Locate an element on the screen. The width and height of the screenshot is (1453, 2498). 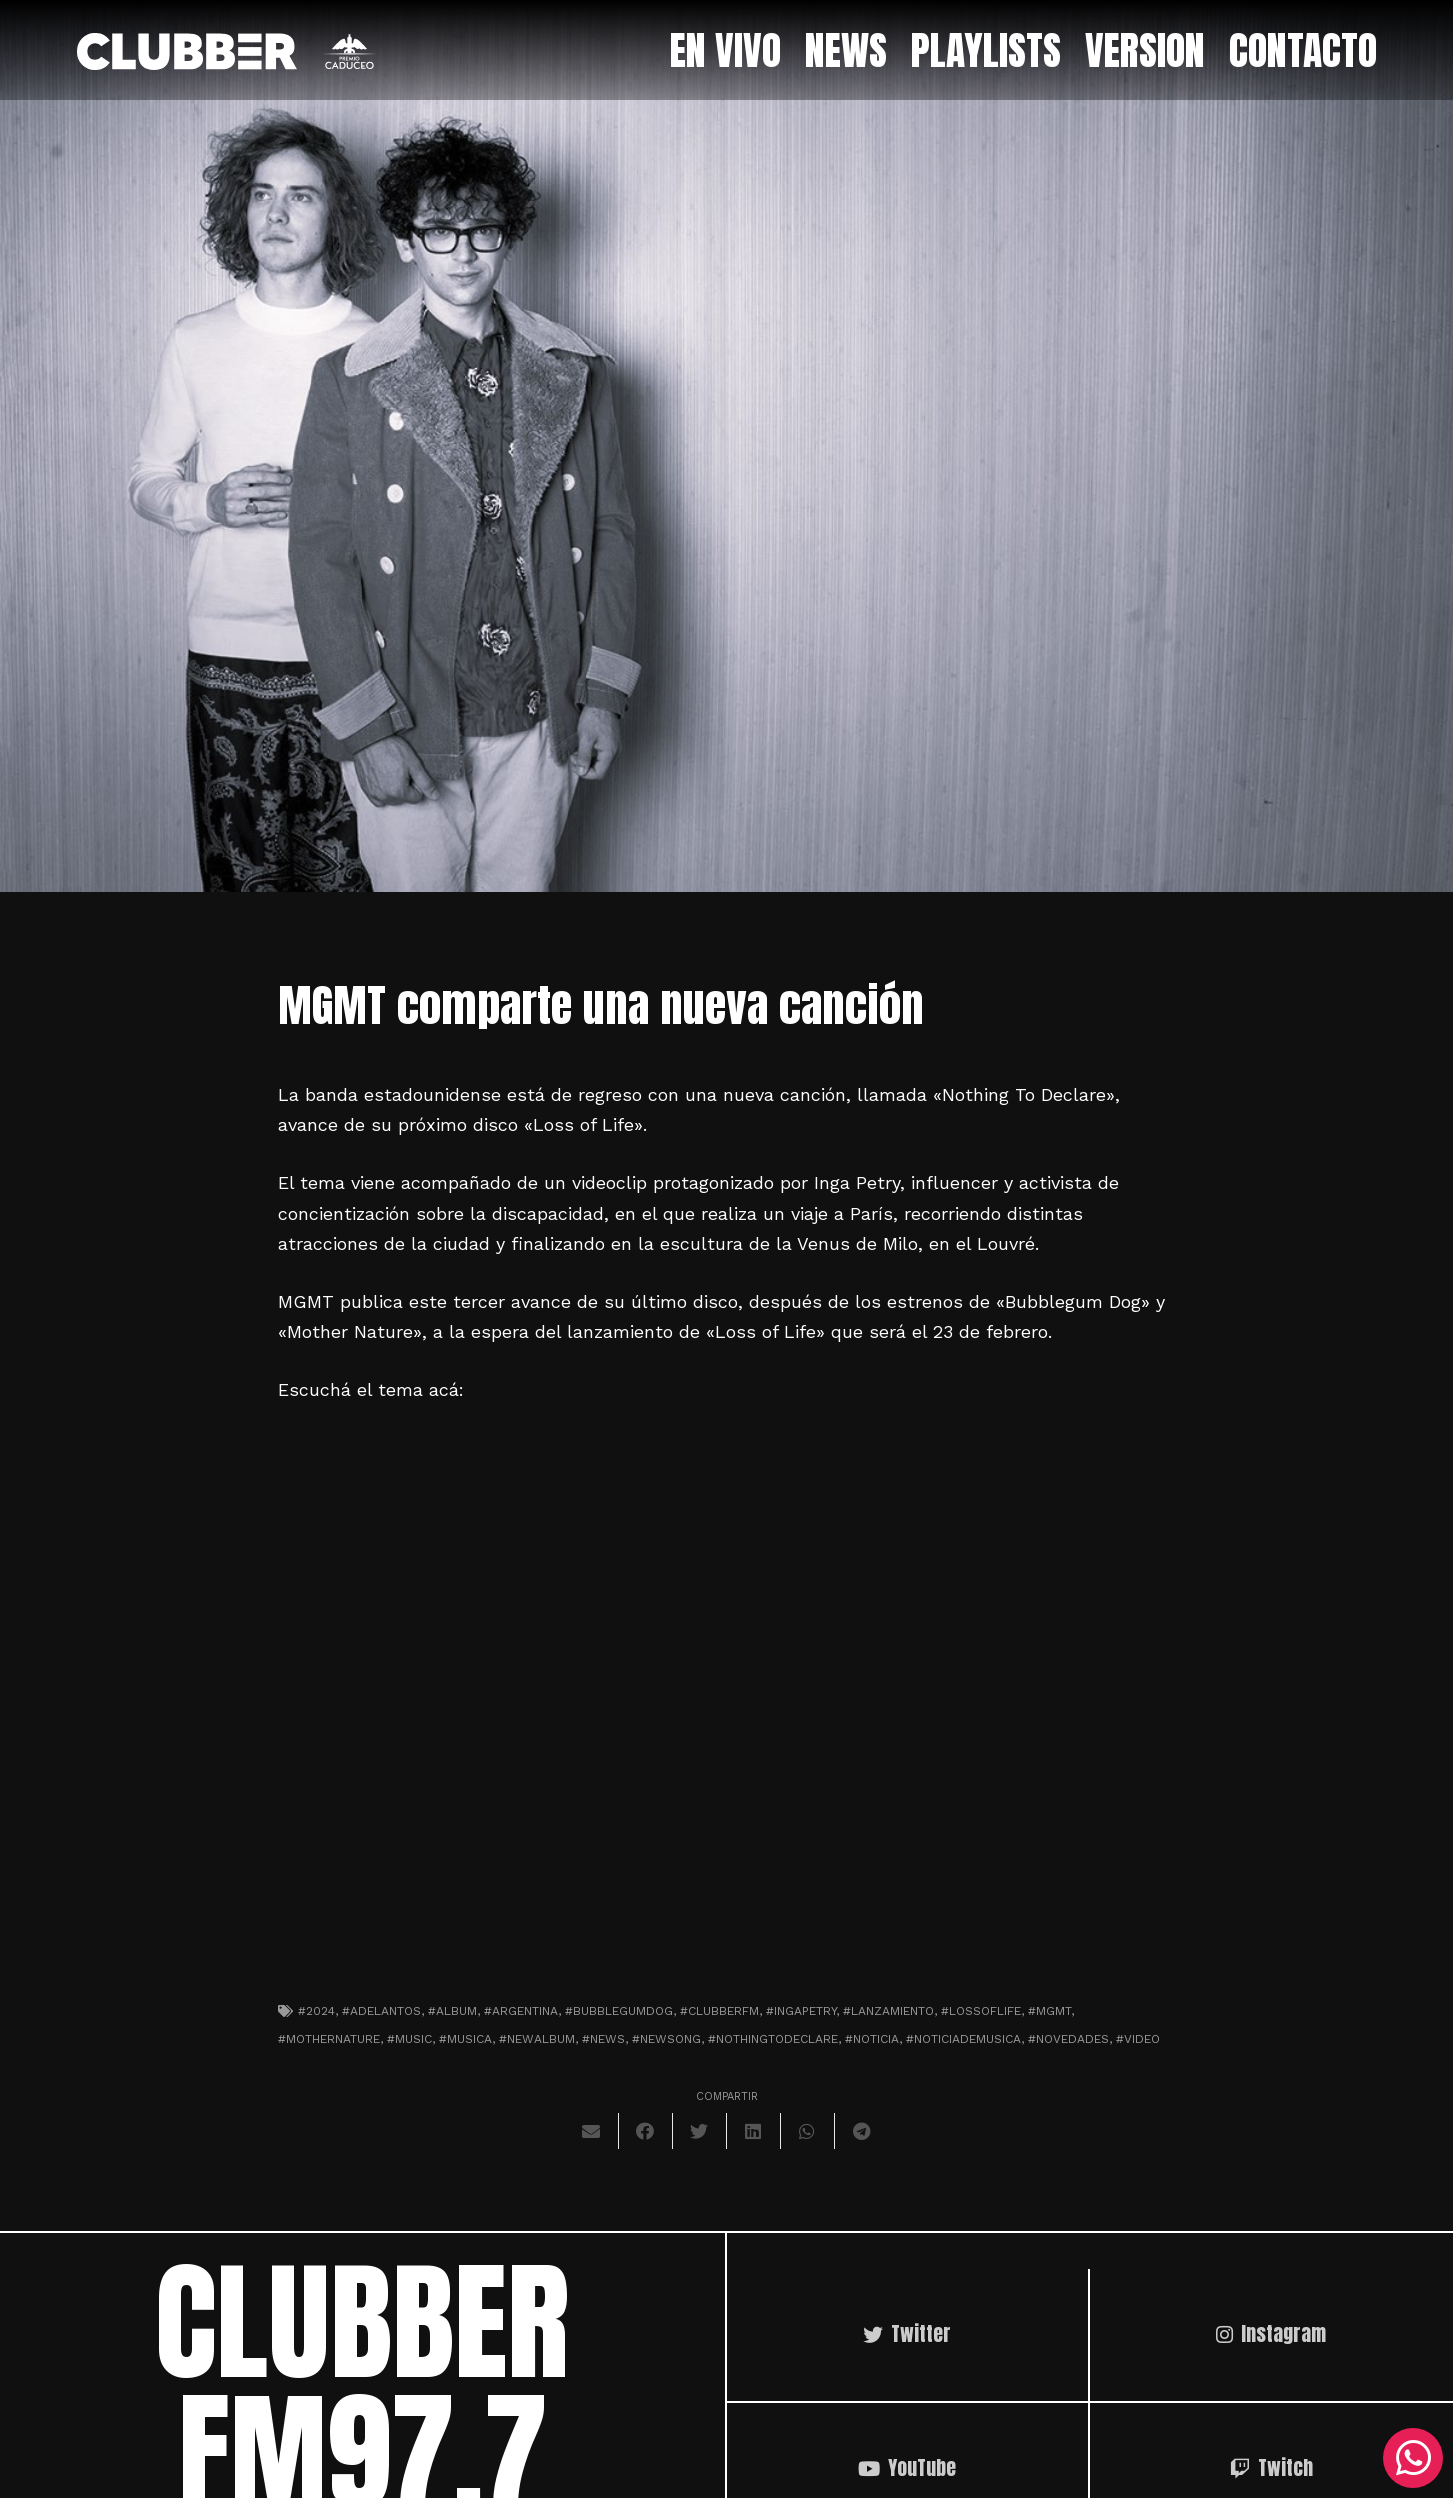
#mgmt is located at coordinates (1049, 2011).